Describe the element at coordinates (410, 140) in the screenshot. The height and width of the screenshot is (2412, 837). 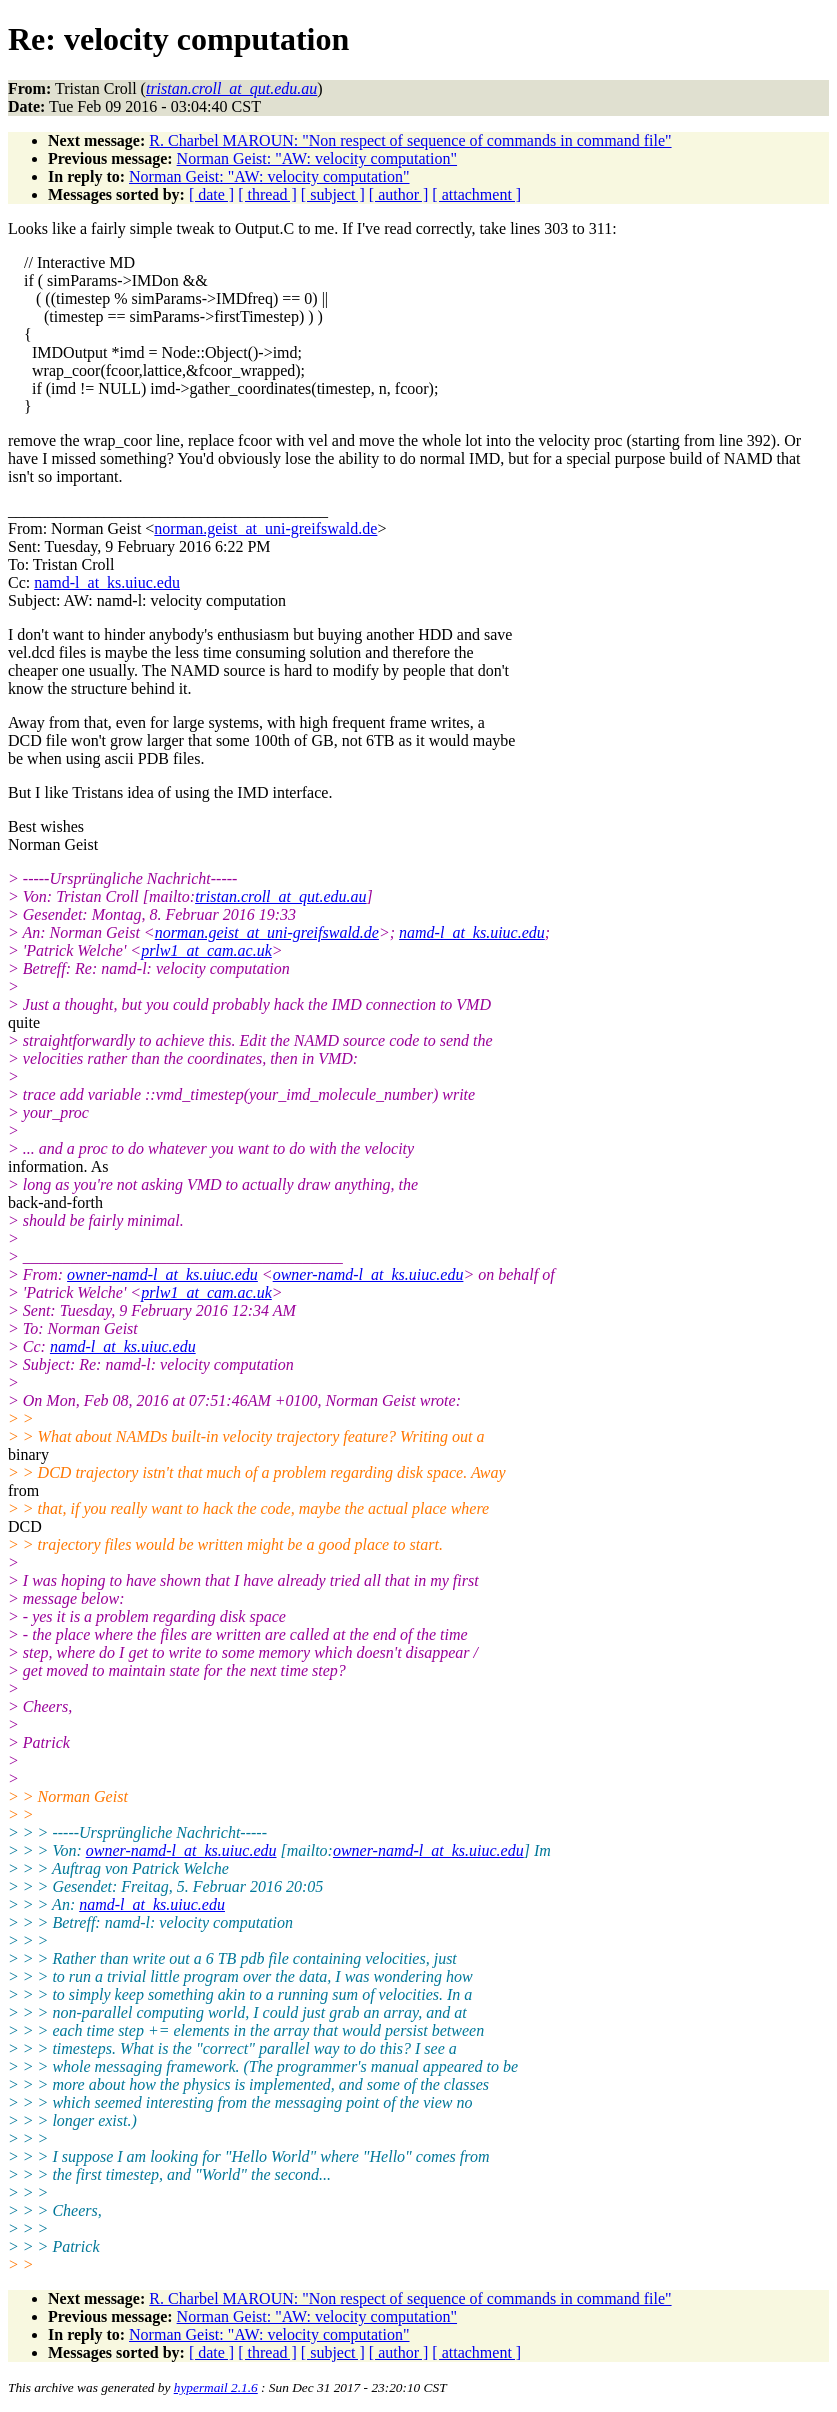
I see `R. Charbel MAROUN: "Non respect of sequence of commands in command file"` at that location.